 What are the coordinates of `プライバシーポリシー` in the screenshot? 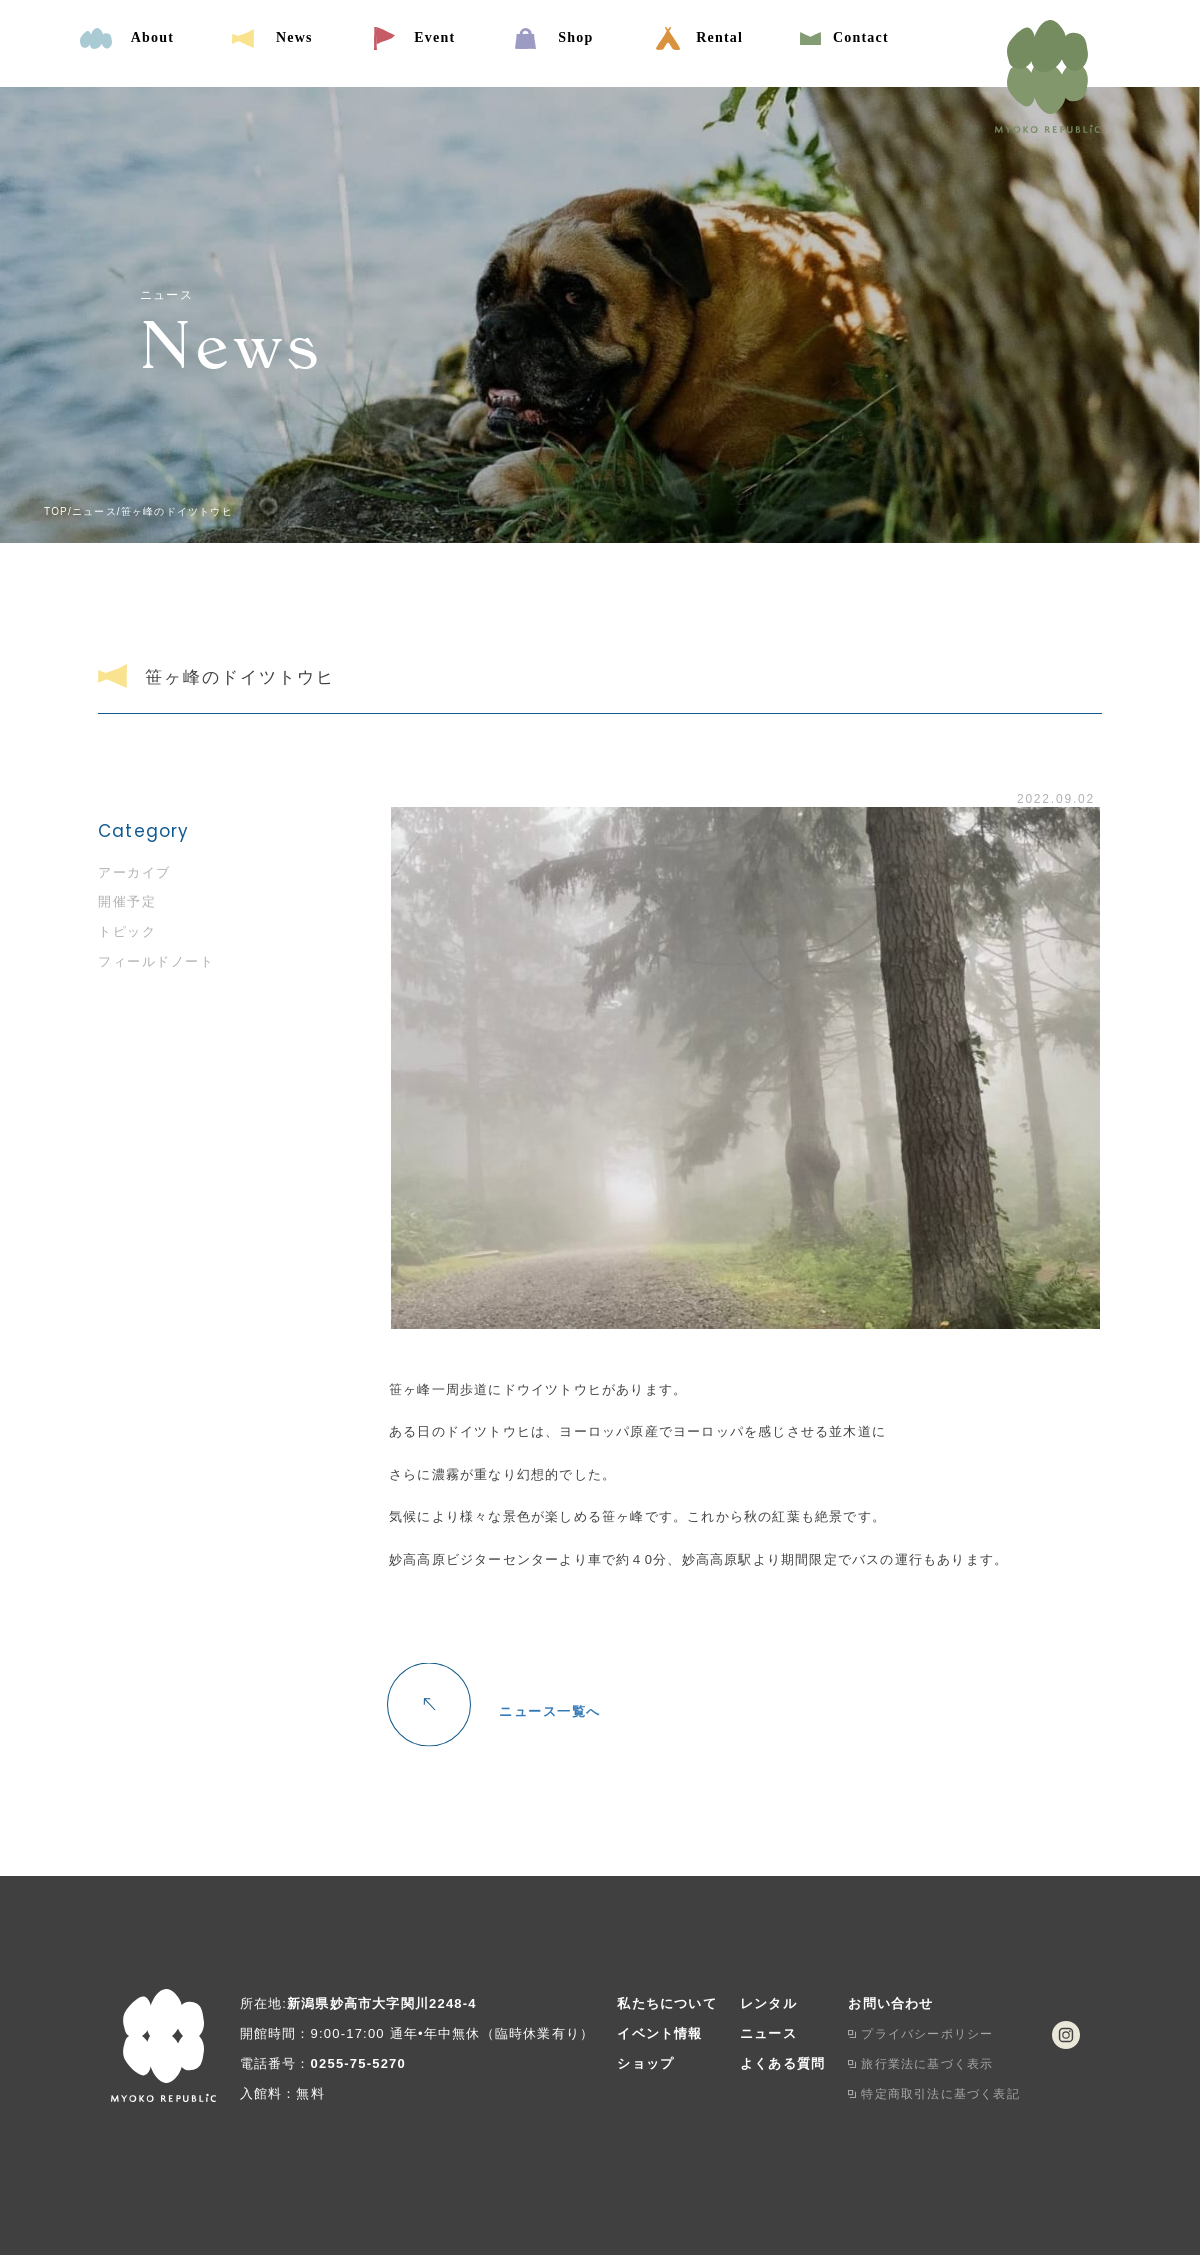 It's located at (927, 2034).